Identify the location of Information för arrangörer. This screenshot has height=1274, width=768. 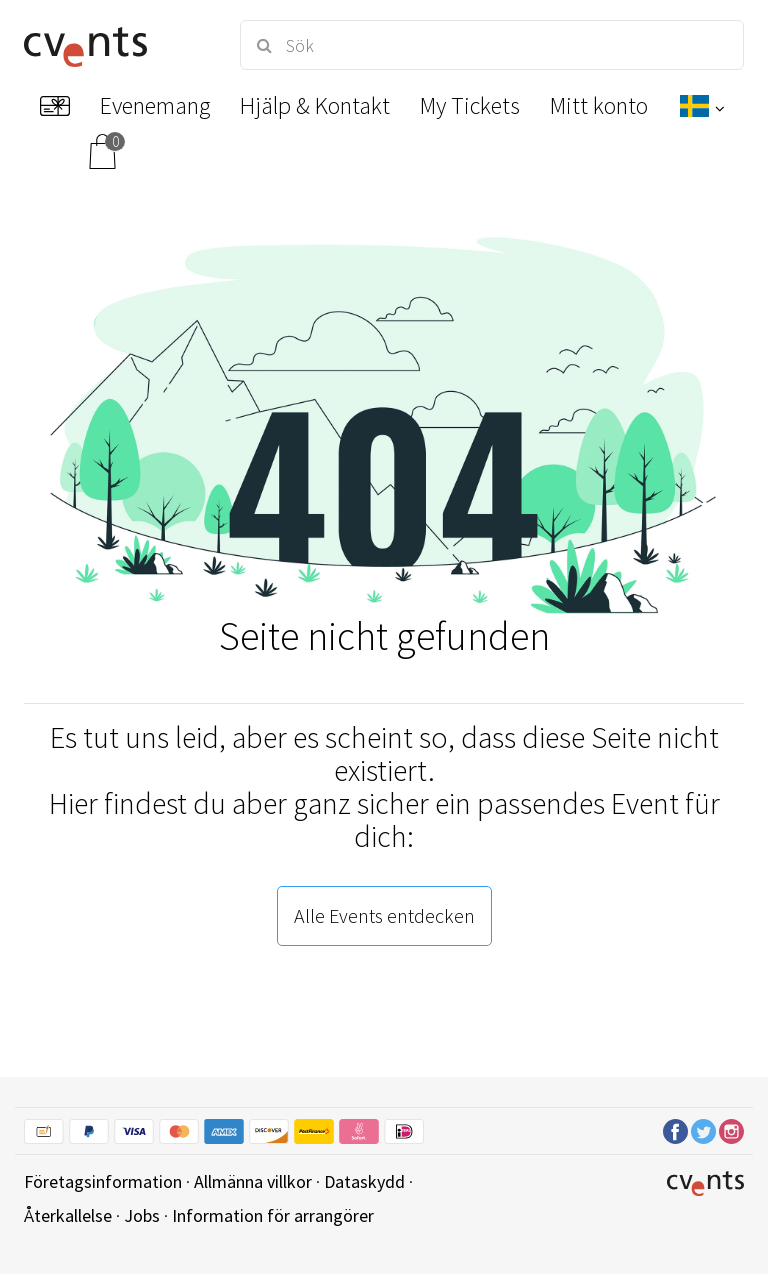
(273, 1215).